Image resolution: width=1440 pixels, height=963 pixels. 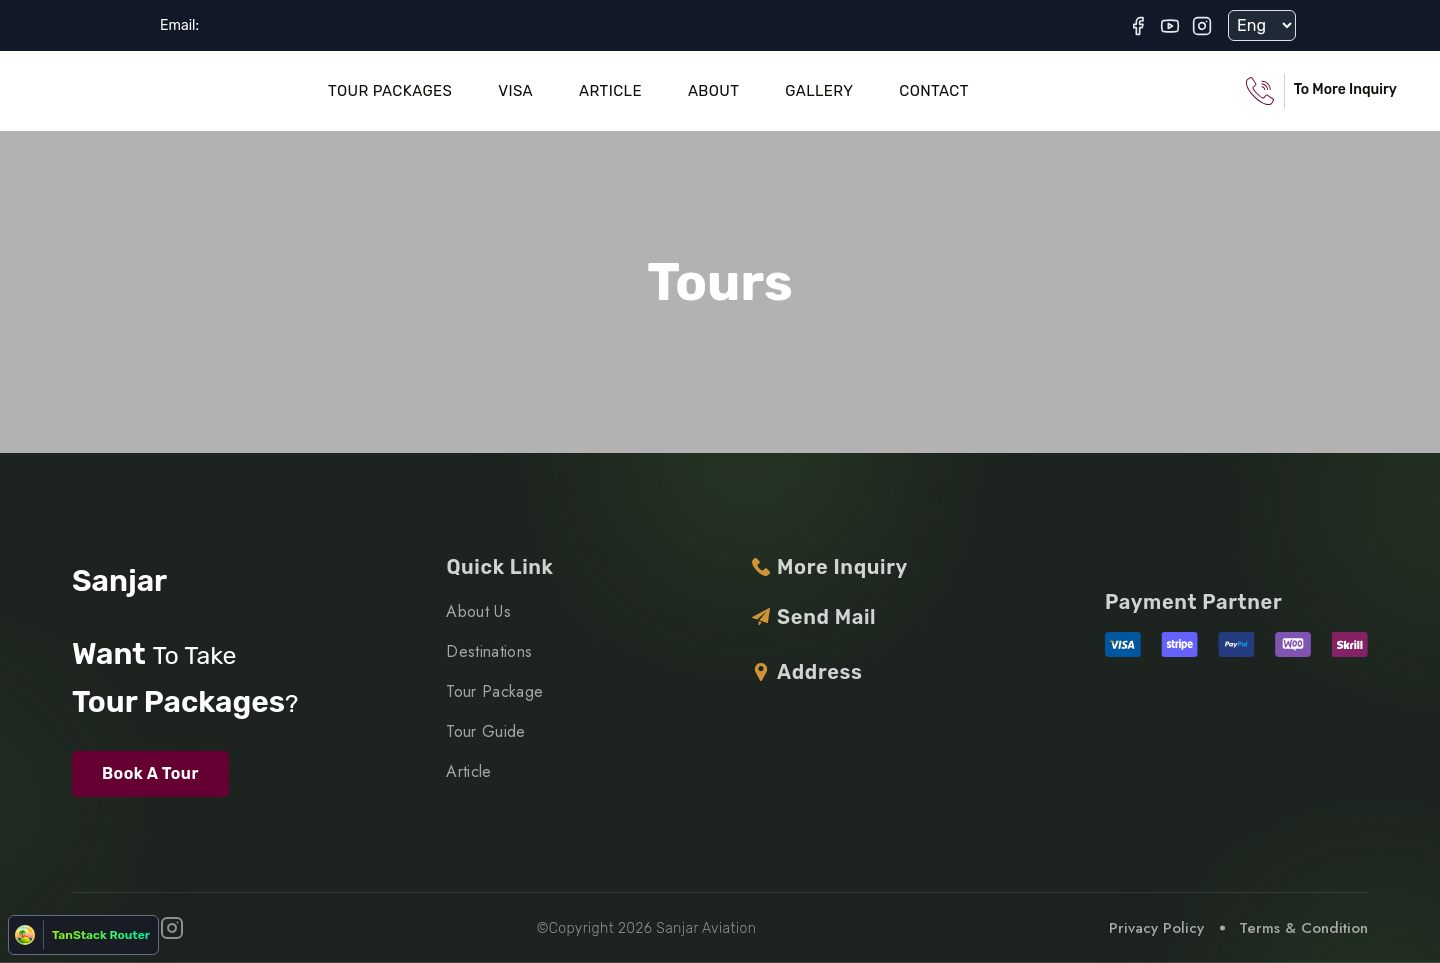 What do you see at coordinates (390, 91) in the screenshot?
I see `Tour Packages` at bounding box center [390, 91].